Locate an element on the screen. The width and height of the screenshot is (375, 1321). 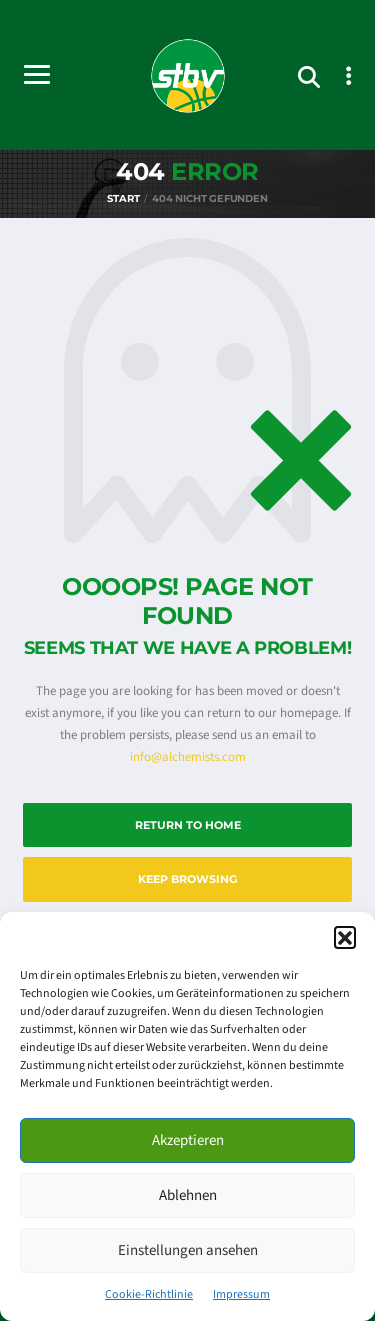
Keep Browsing is located at coordinates (187, 879).